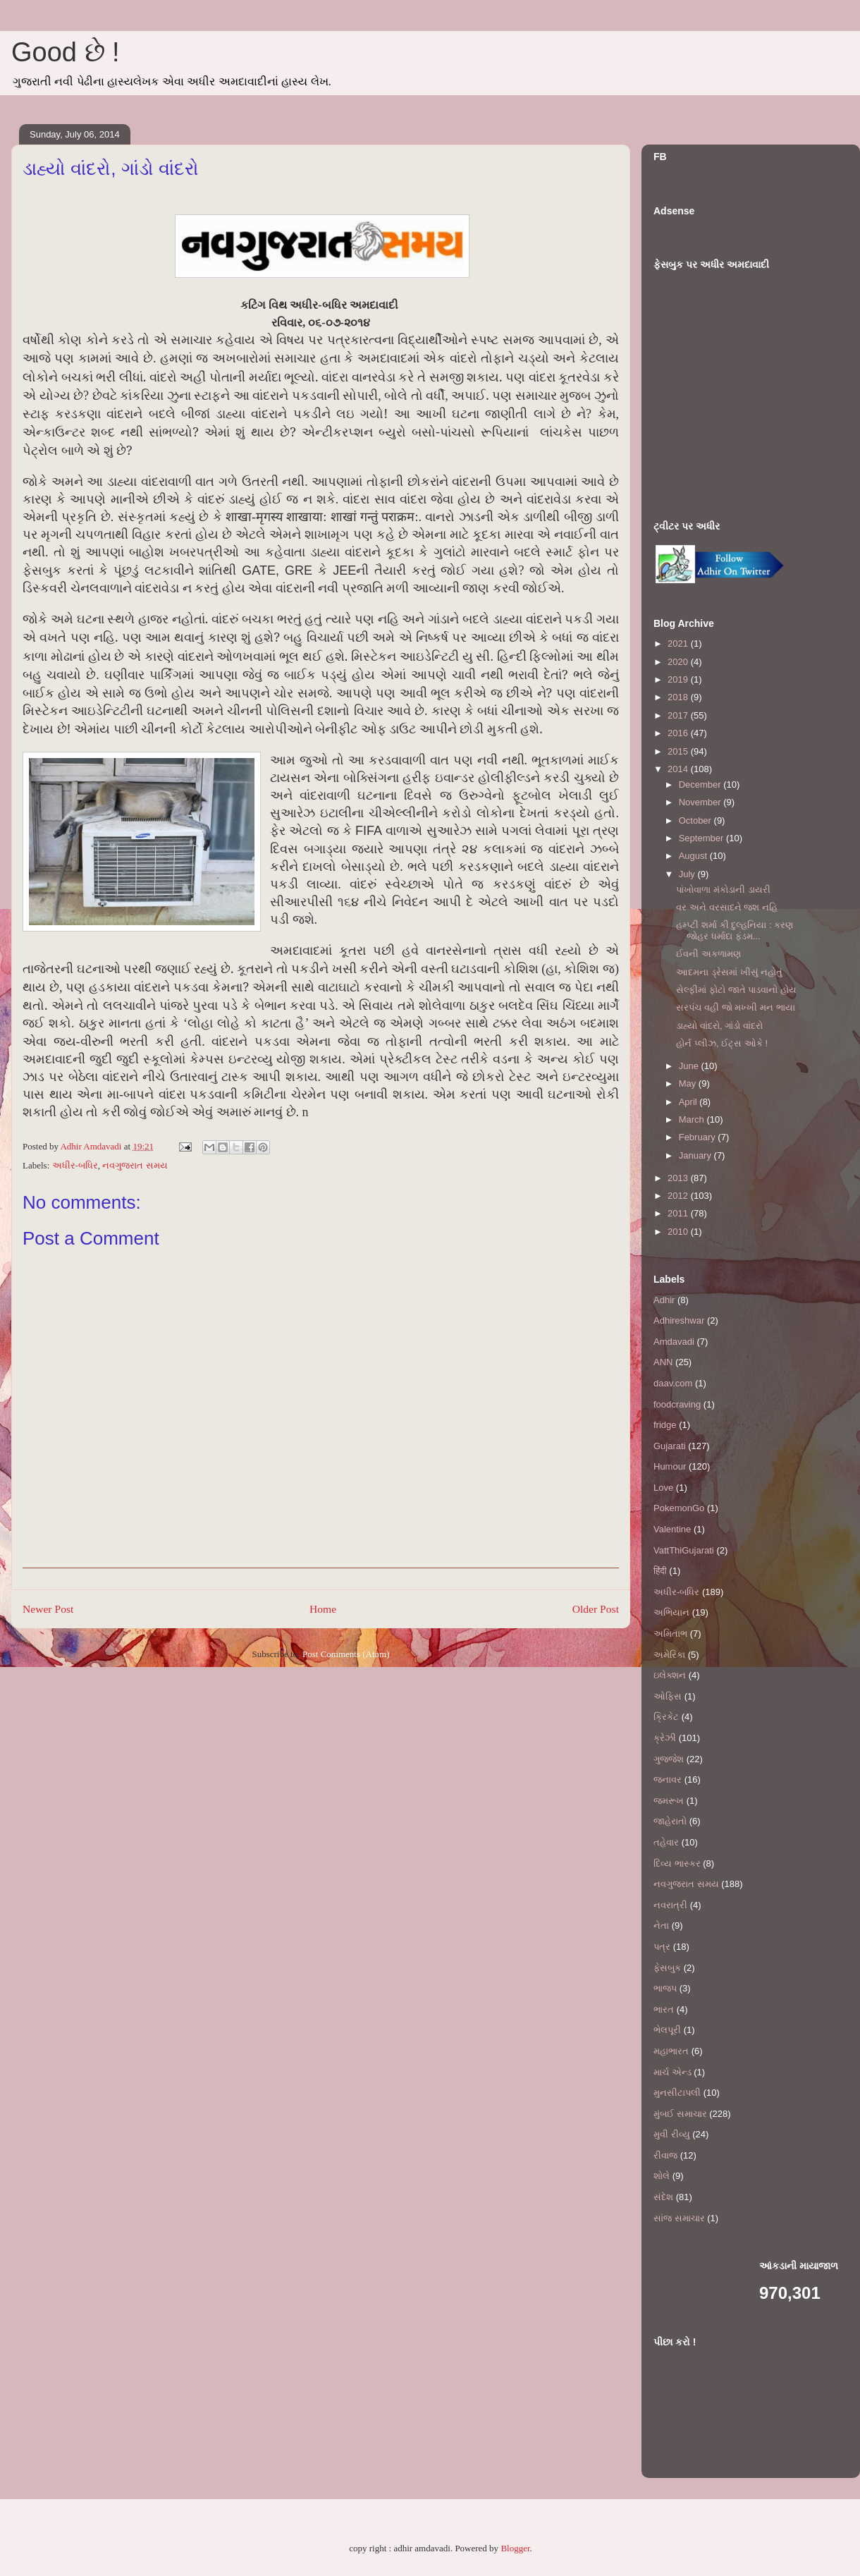 This screenshot has width=860, height=2576. What do you see at coordinates (701, 802) in the screenshot?
I see `November` at bounding box center [701, 802].